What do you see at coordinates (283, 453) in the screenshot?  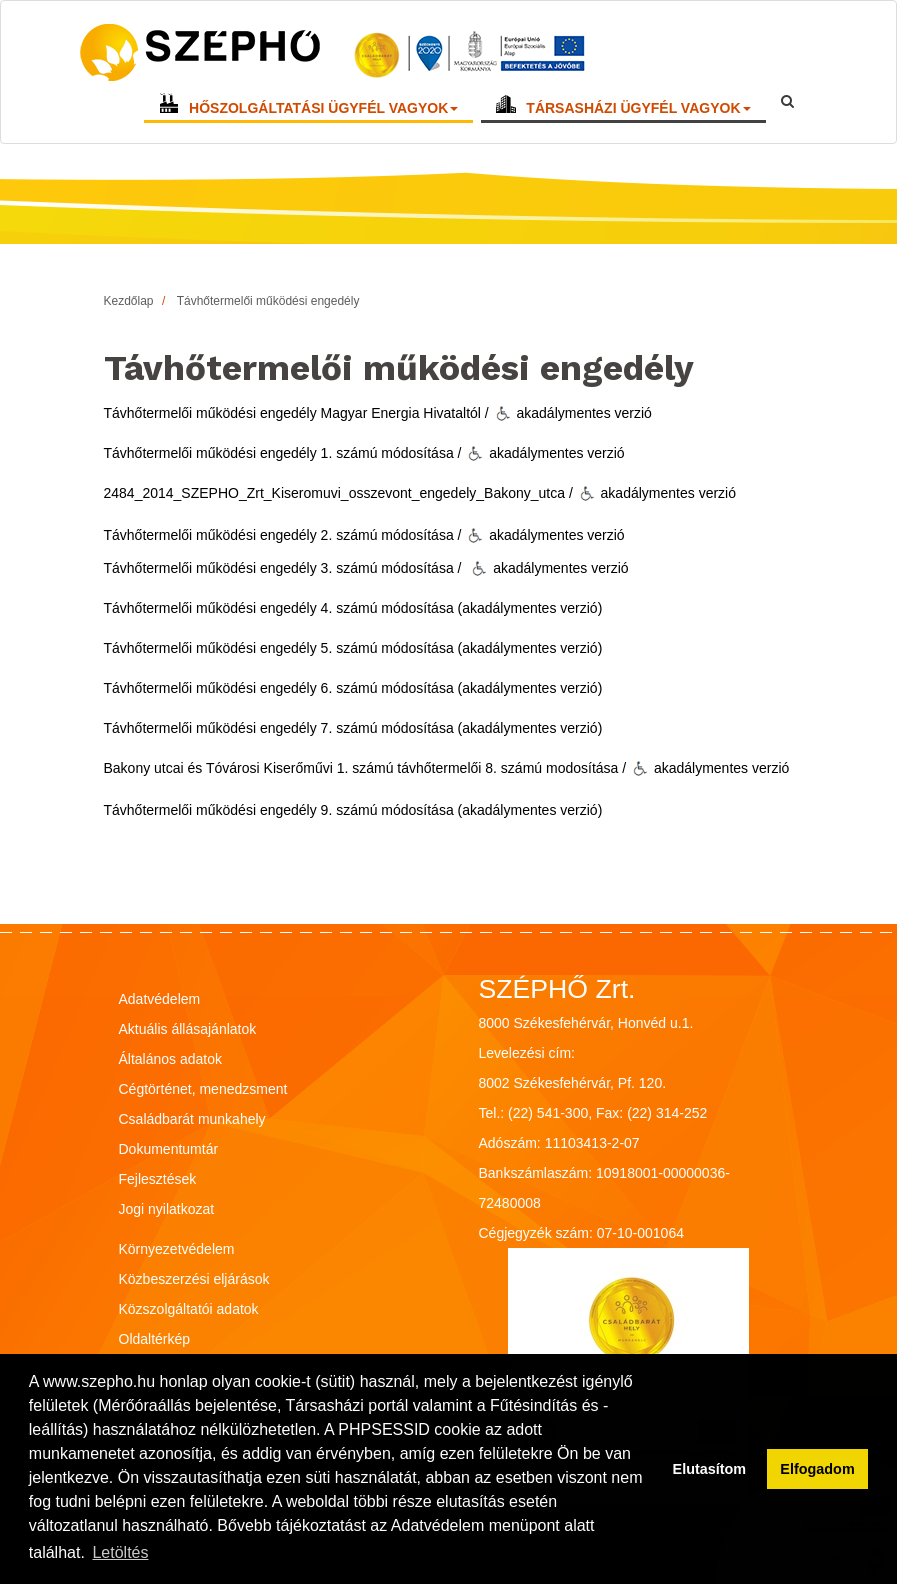 I see `Távhőtermelői működési engedély 1. számú módosítása /` at bounding box center [283, 453].